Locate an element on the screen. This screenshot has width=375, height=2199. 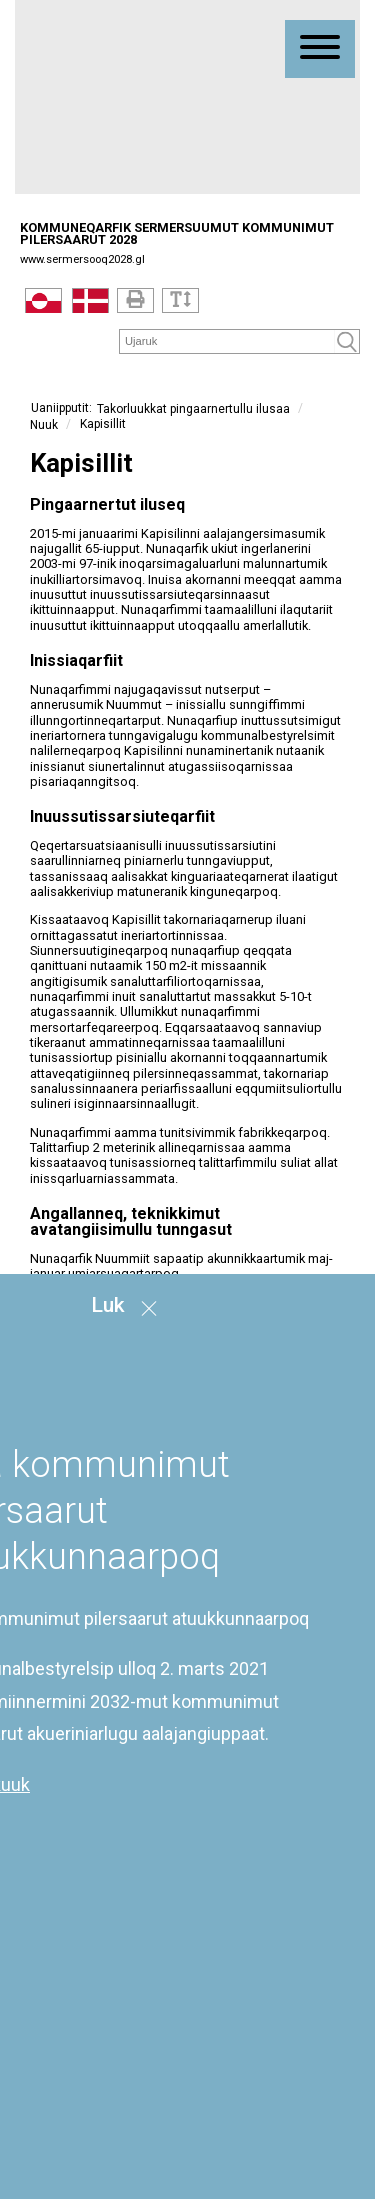
[Text] is located at coordinates (180, 300).